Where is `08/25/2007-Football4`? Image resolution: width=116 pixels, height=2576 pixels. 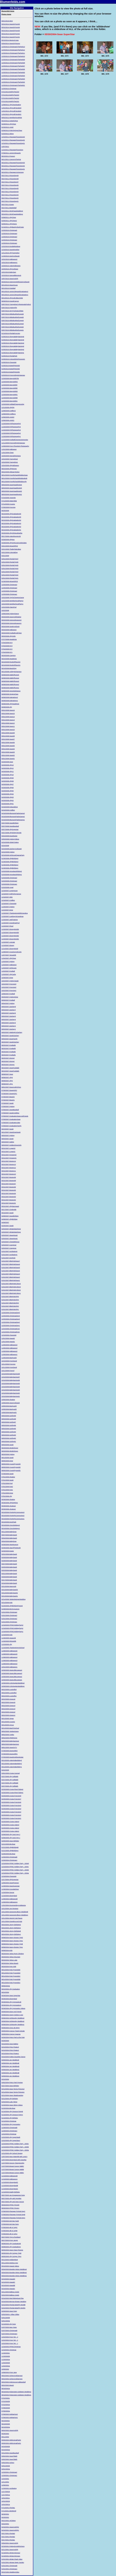 08/25/2007-Football4 is located at coordinates (8, 1045).